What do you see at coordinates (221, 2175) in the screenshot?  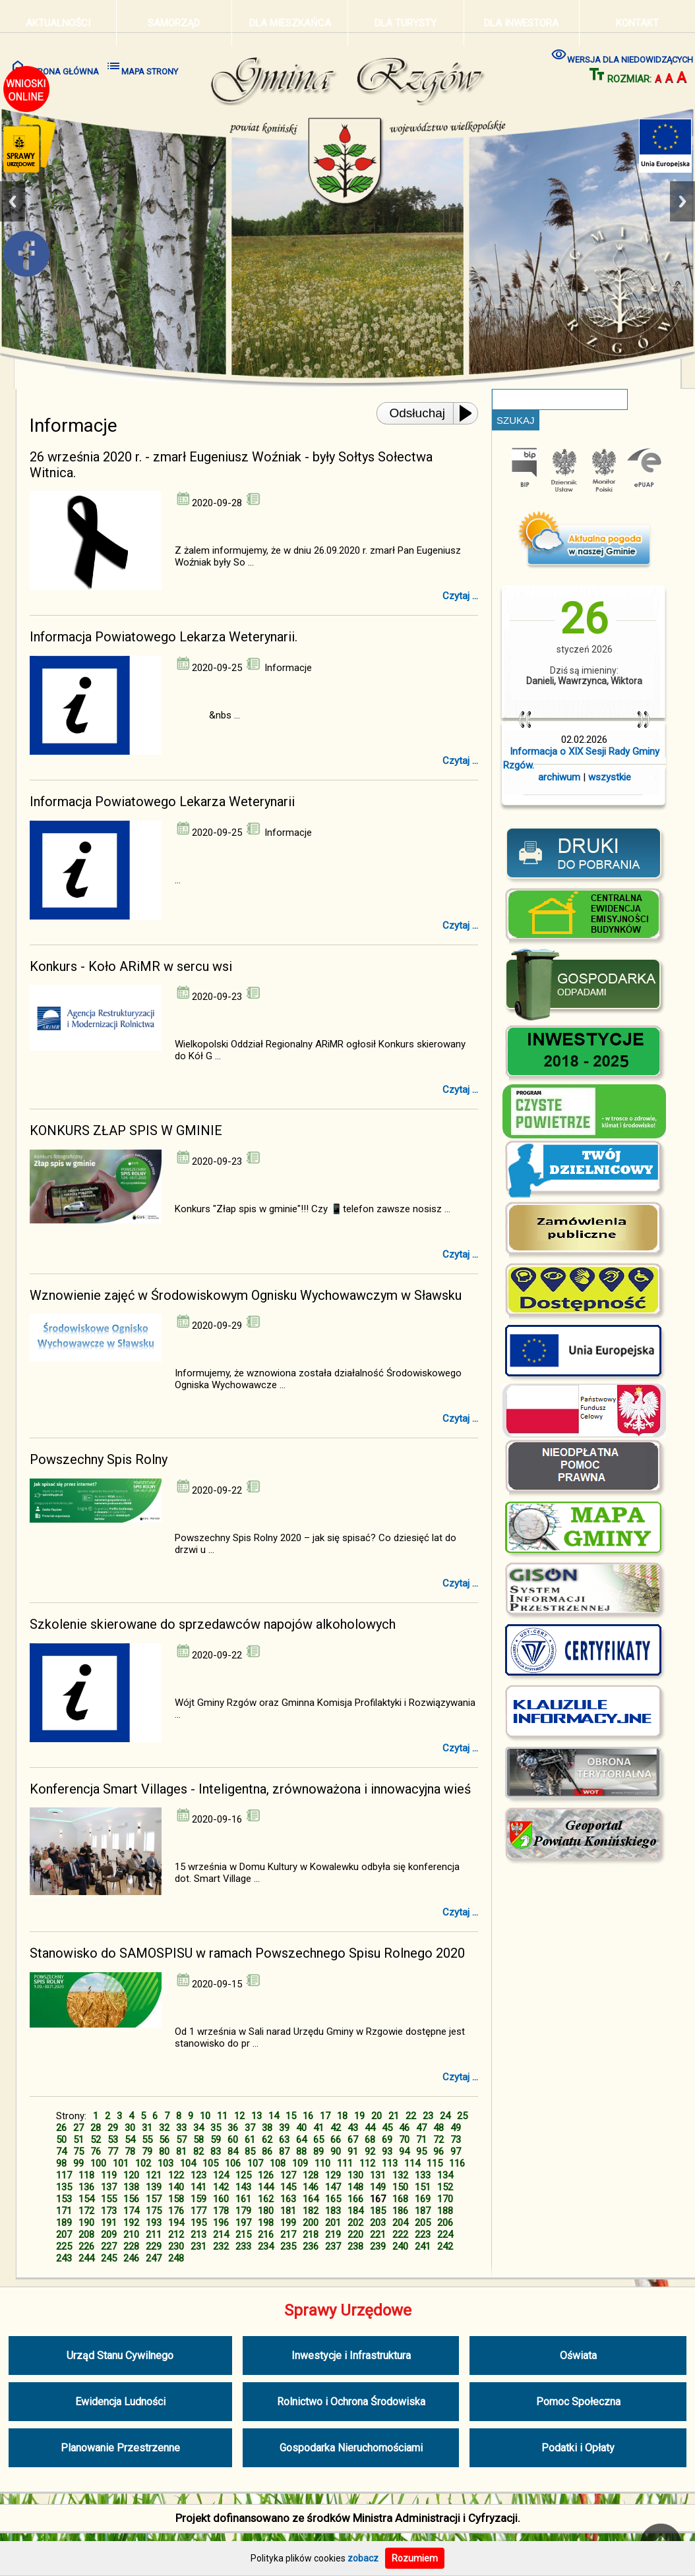 I see `124` at bounding box center [221, 2175].